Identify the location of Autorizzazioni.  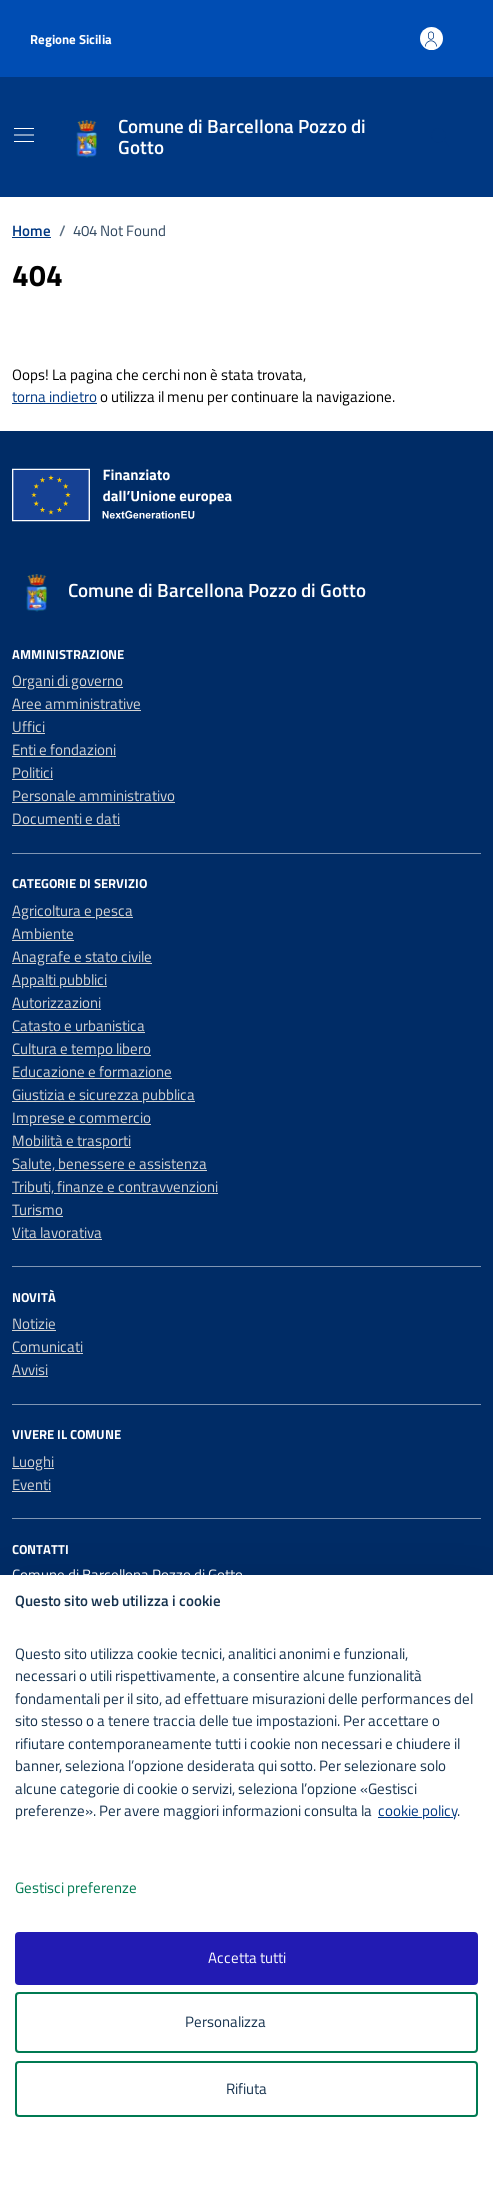
(56, 1002).